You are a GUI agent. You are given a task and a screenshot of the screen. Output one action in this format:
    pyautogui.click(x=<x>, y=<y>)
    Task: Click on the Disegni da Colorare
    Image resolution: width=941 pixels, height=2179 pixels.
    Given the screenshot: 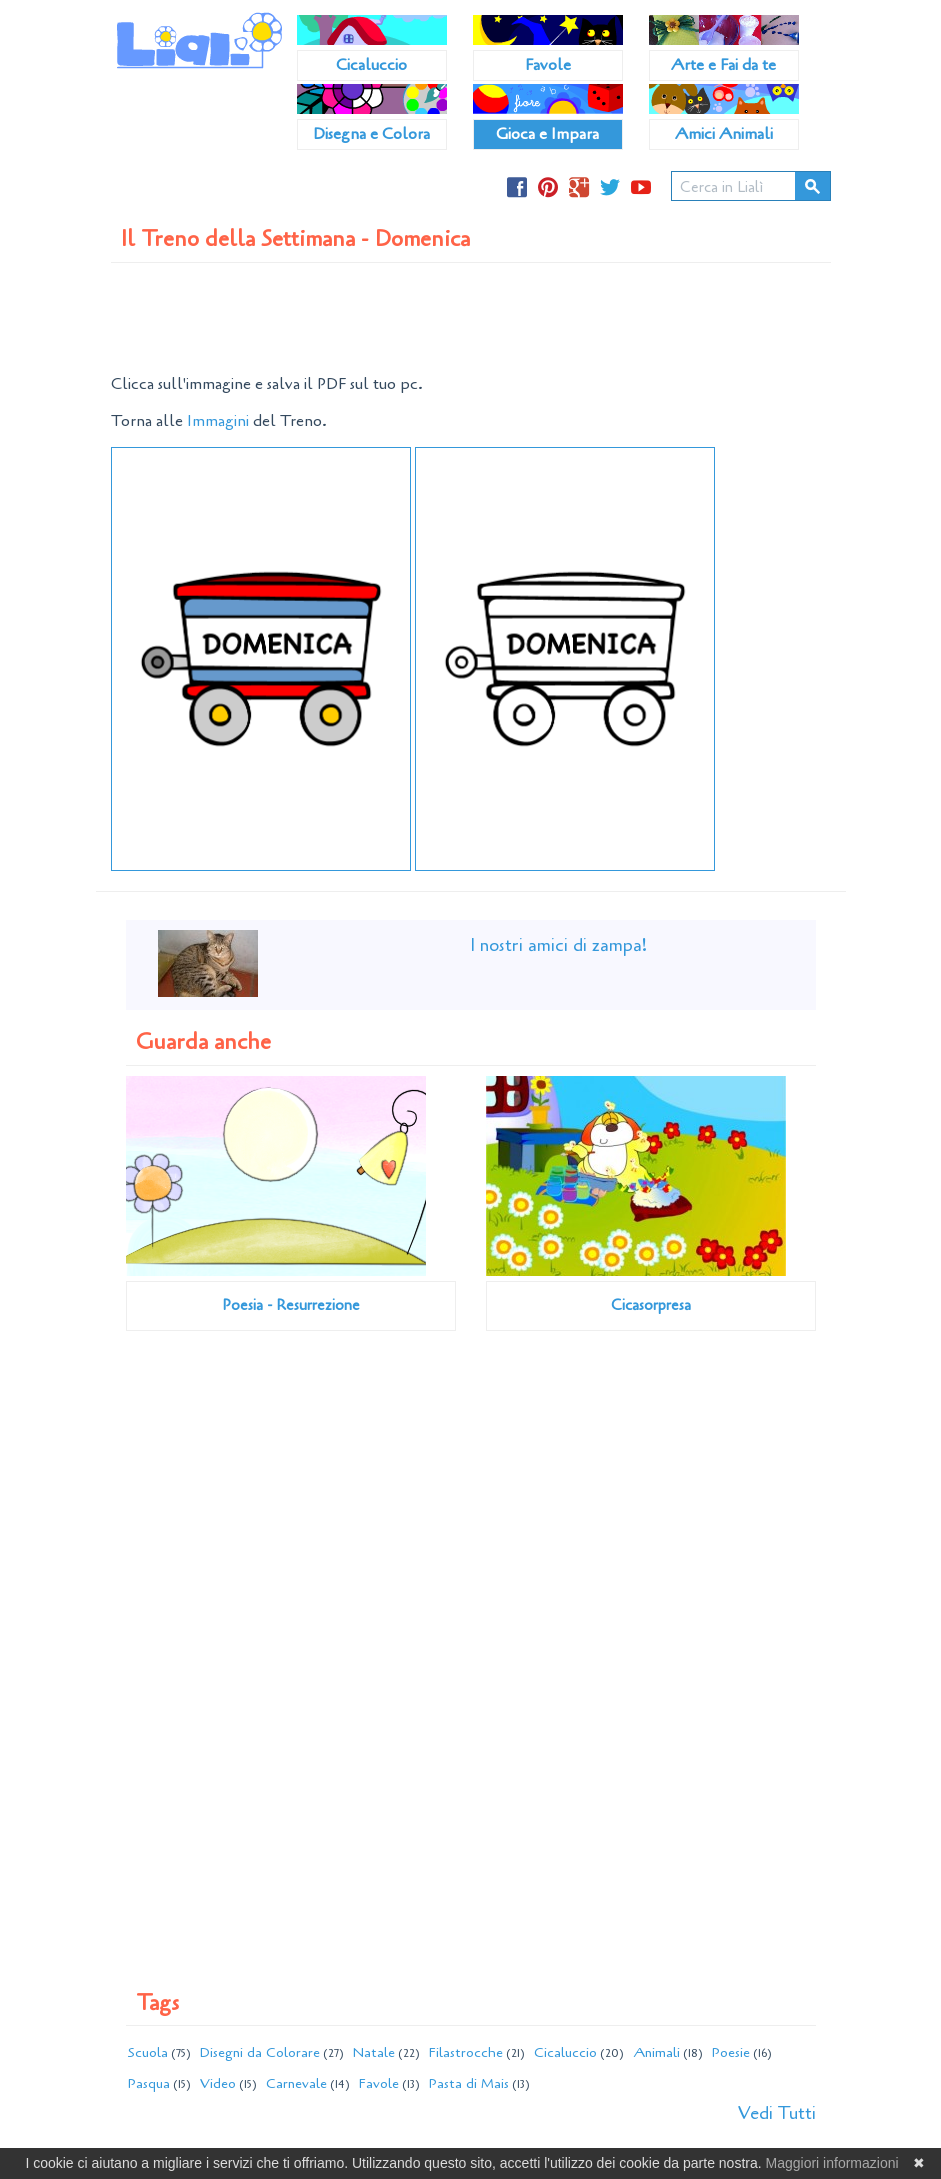 What is the action you would take?
    pyautogui.click(x=260, y=2052)
    